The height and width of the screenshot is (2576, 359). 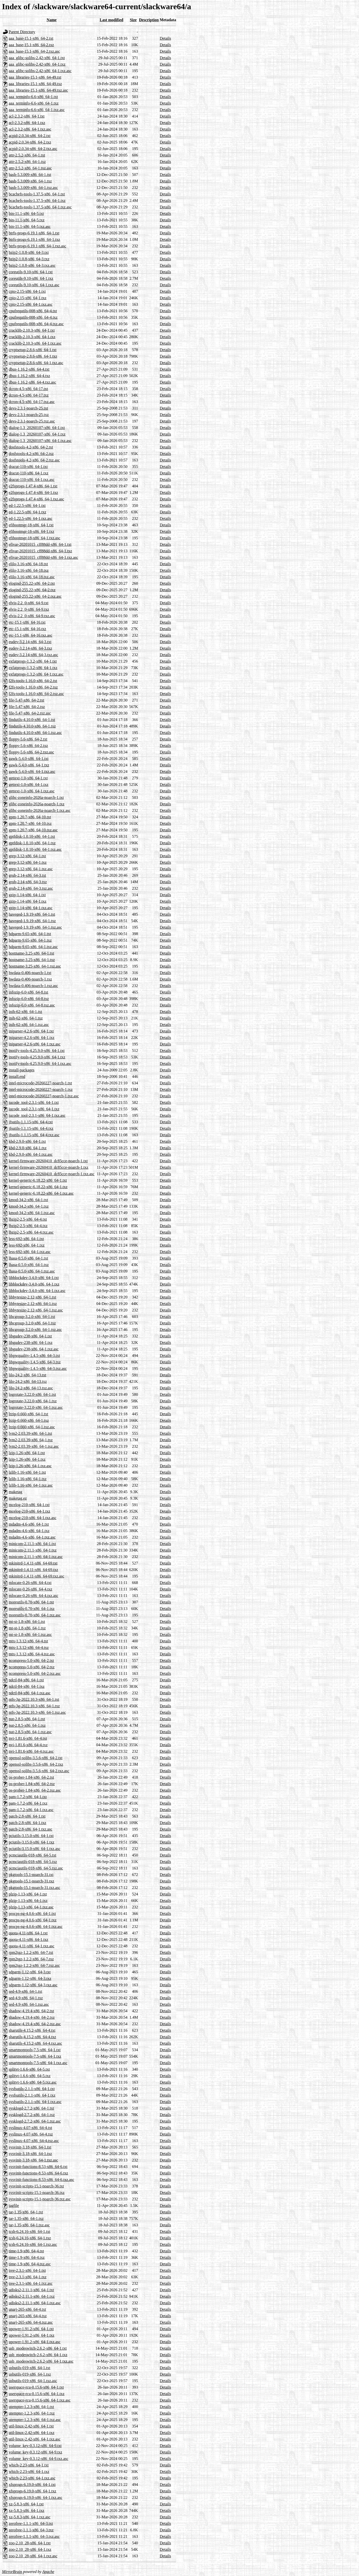 I want to click on dosfstools-4.2-x86_64-2.txz, so click(x=31, y=453).